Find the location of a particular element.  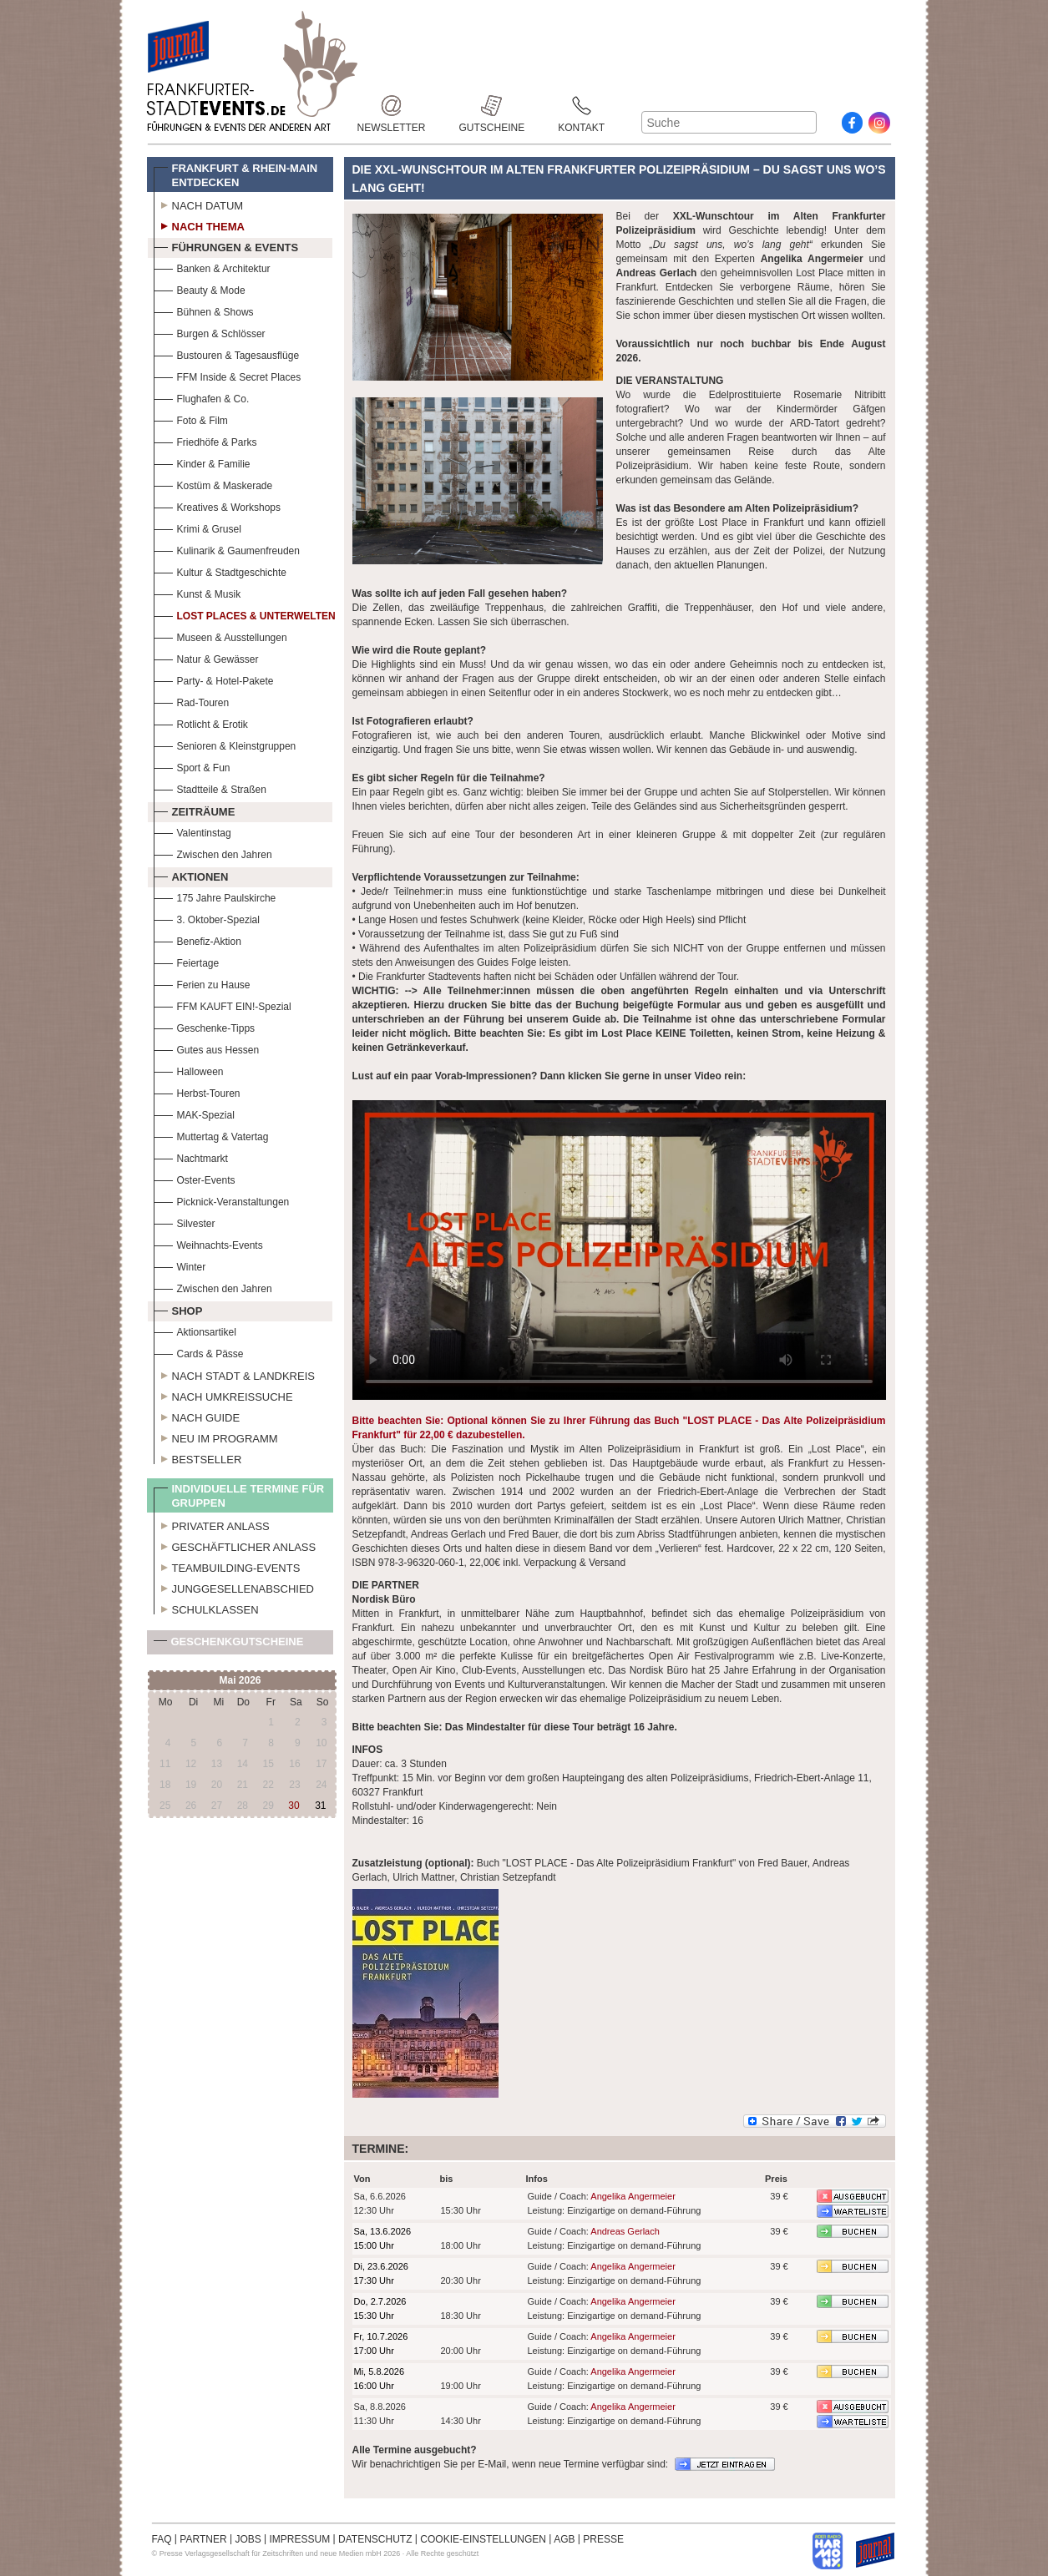

Aktionen is located at coordinates (191, 874).